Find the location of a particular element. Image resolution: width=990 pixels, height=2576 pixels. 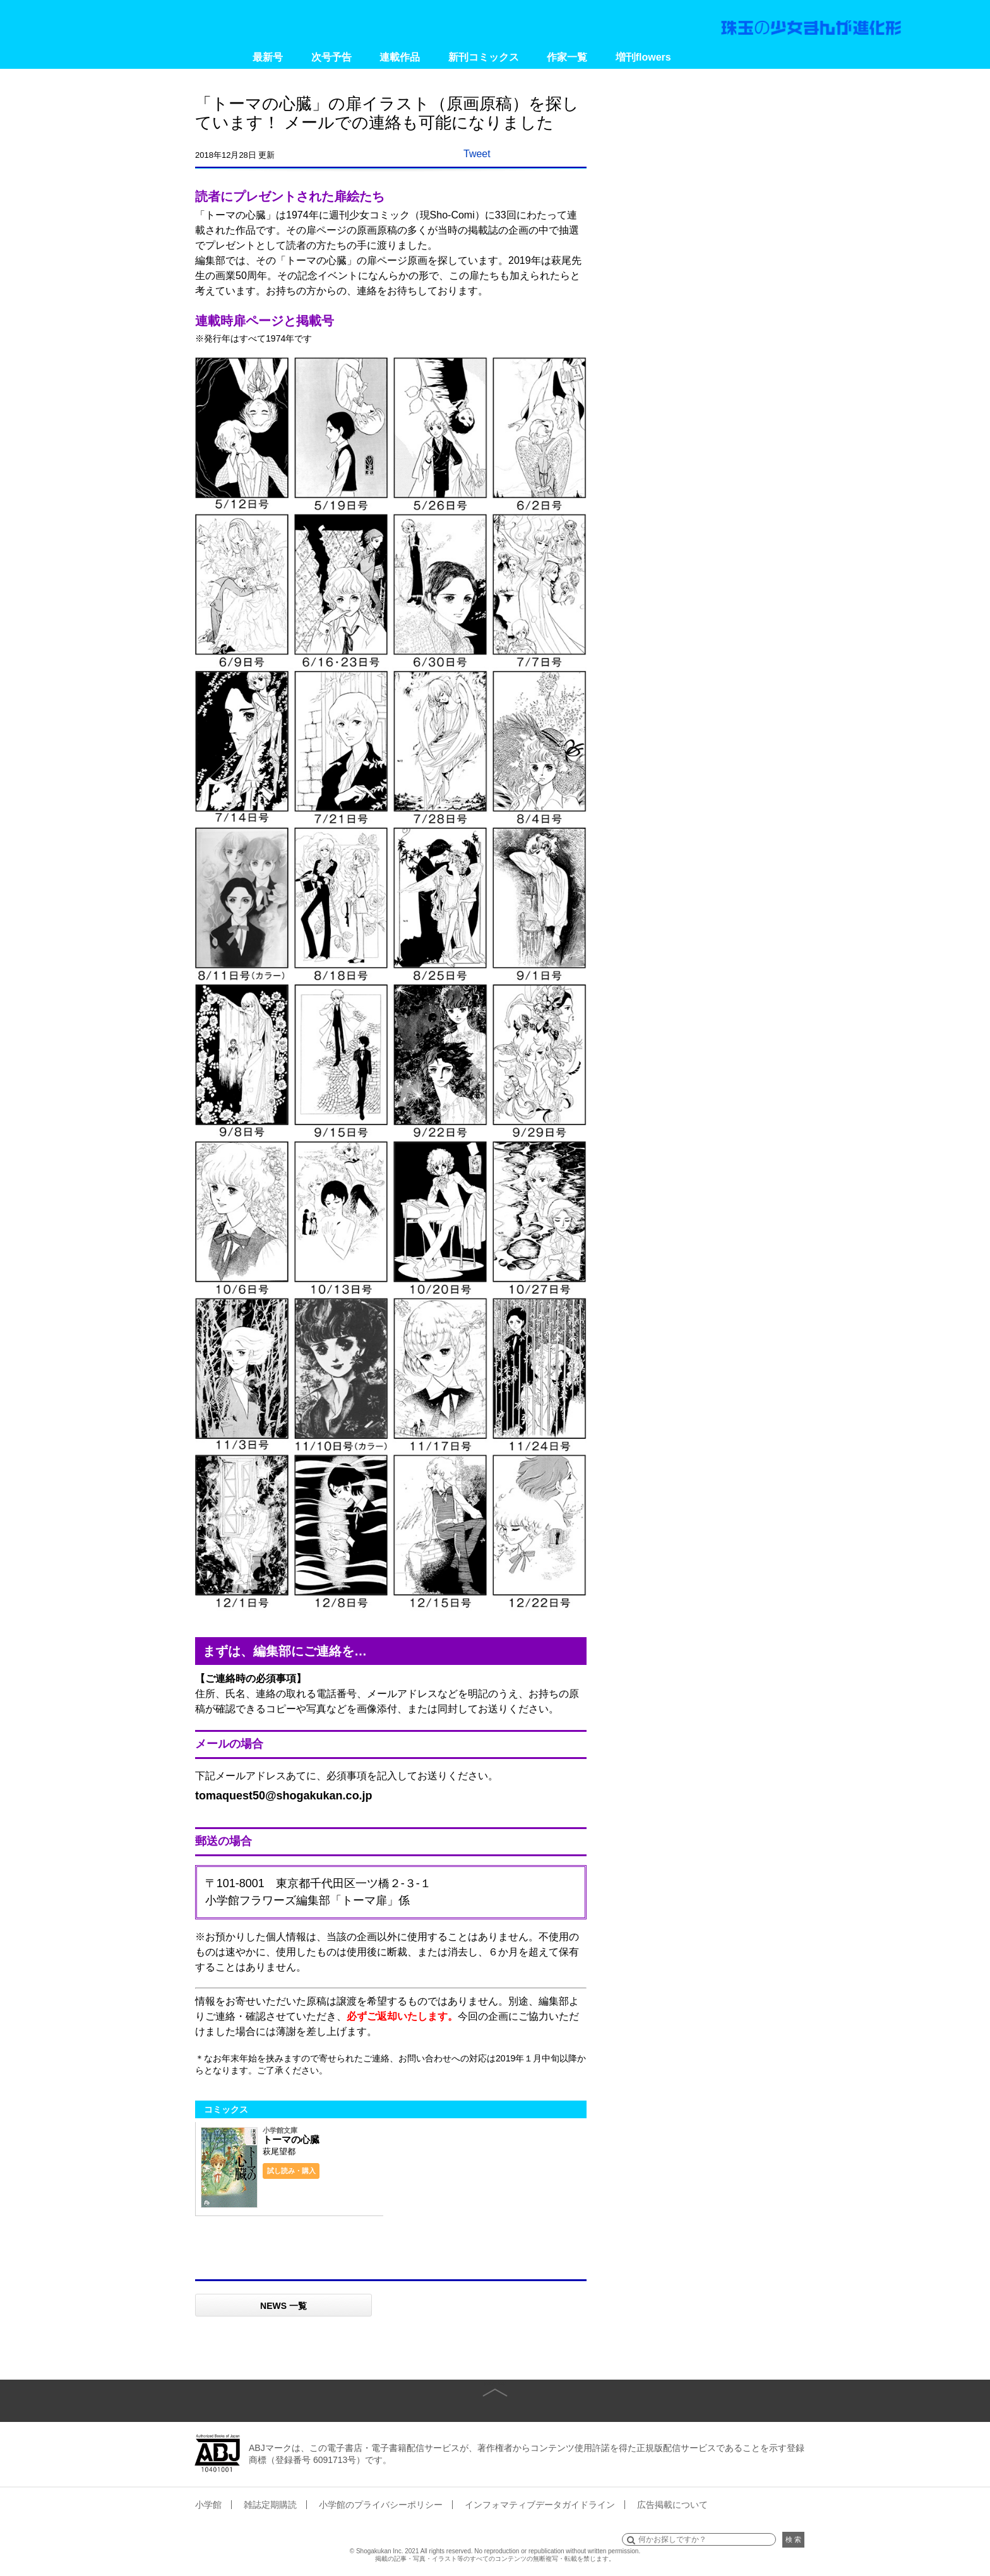

連載作品 is located at coordinates (399, 57).